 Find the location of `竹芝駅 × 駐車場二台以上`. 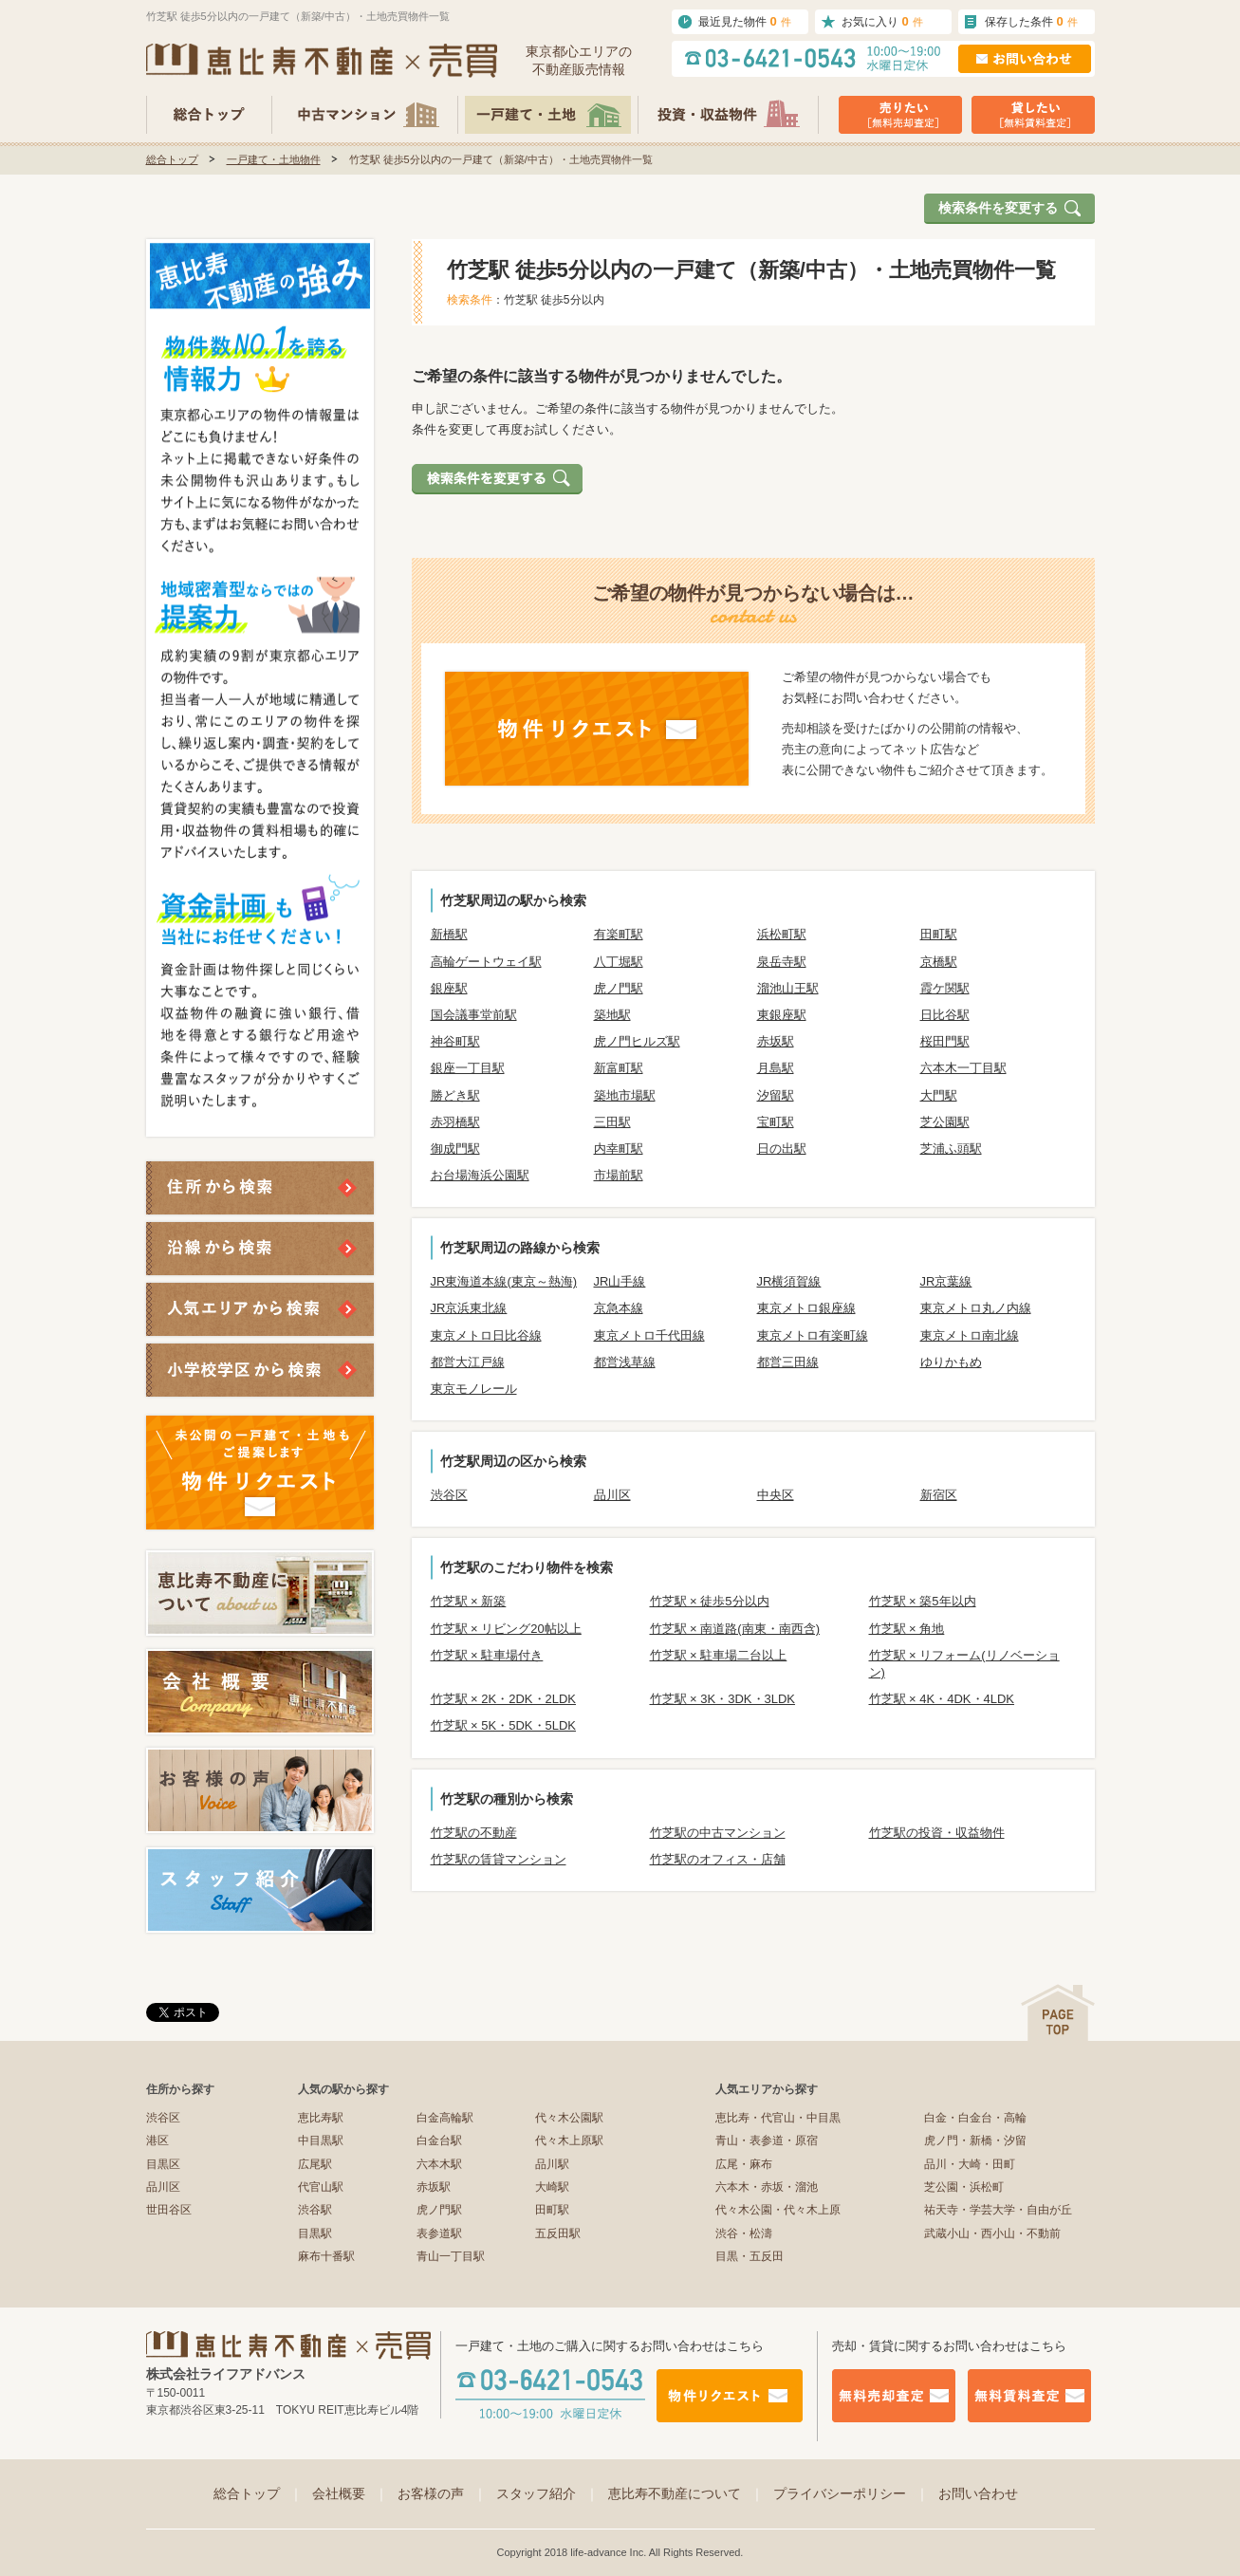

竹芝駅 × 駐車場二台以上 is located at coordinates (718, 1655).